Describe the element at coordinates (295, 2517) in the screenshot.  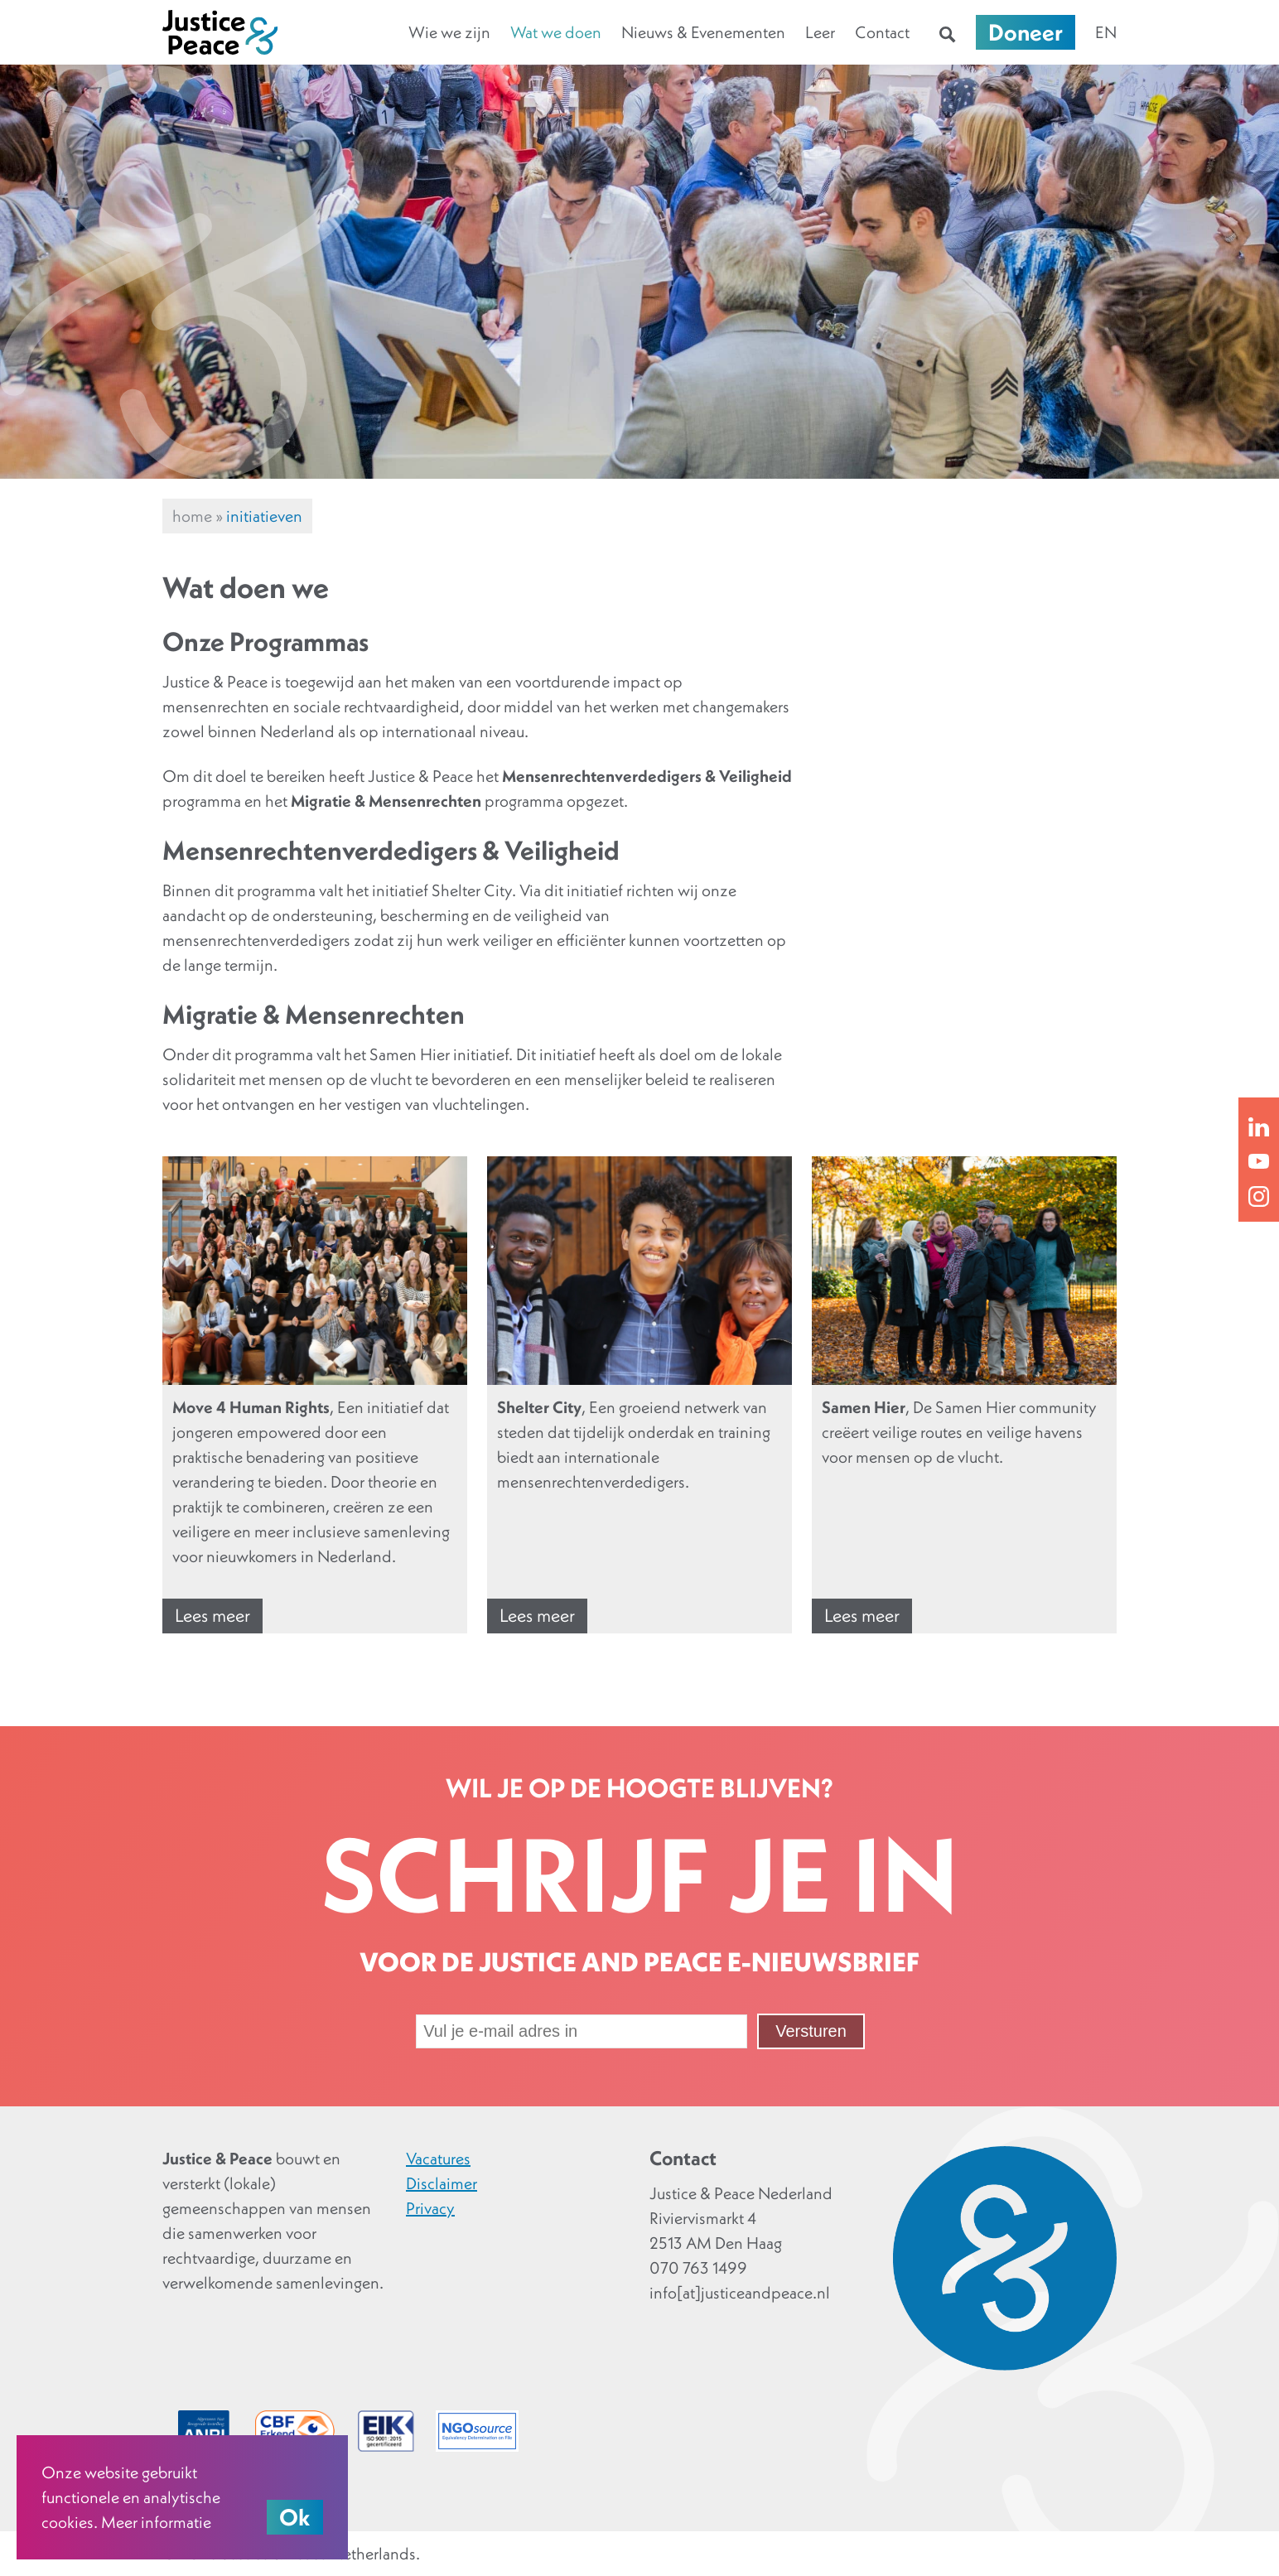
I see `Ok` at that location.